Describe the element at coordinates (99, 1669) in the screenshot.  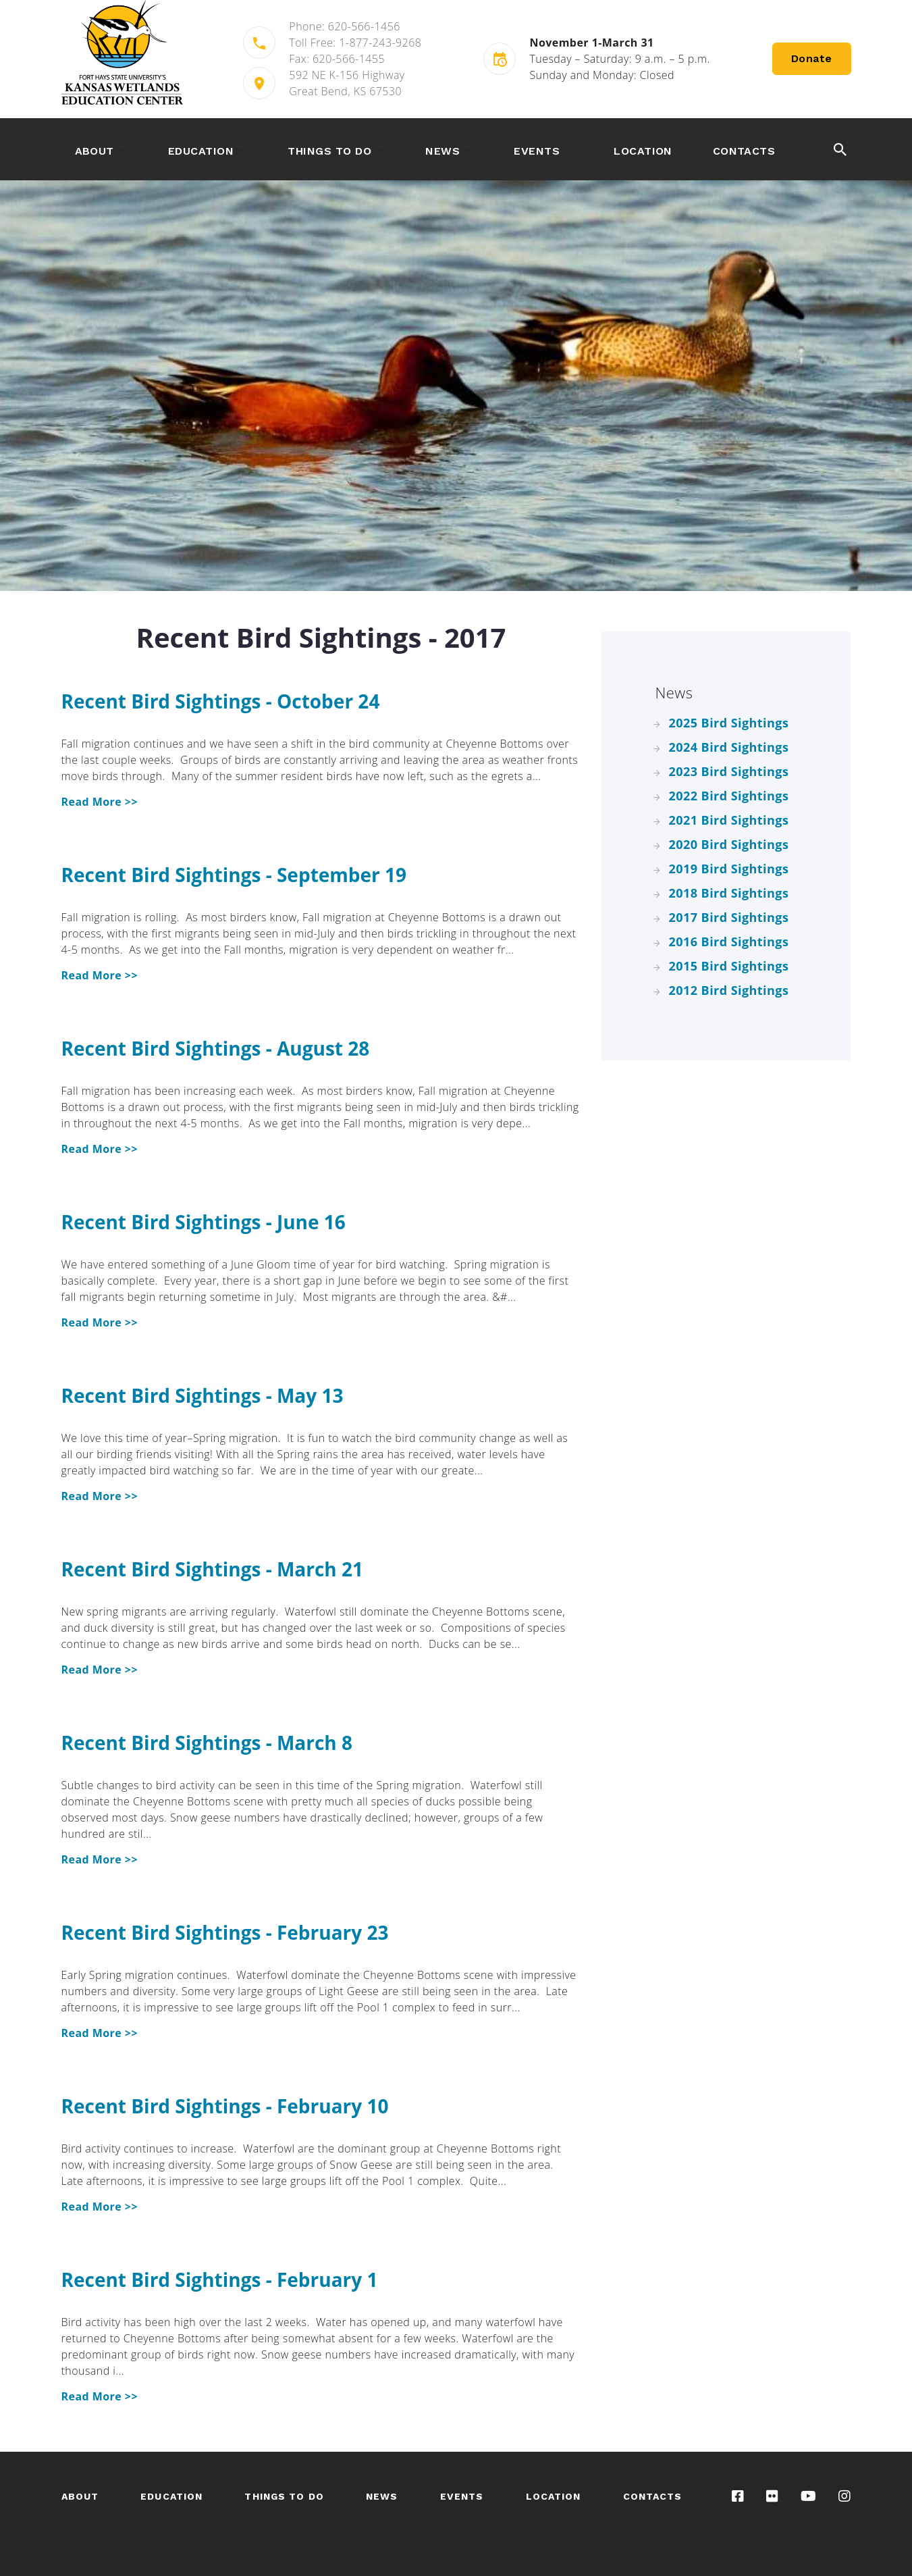
I see `Read More >> [Recent Bird Sightings - March 21]` at that location.